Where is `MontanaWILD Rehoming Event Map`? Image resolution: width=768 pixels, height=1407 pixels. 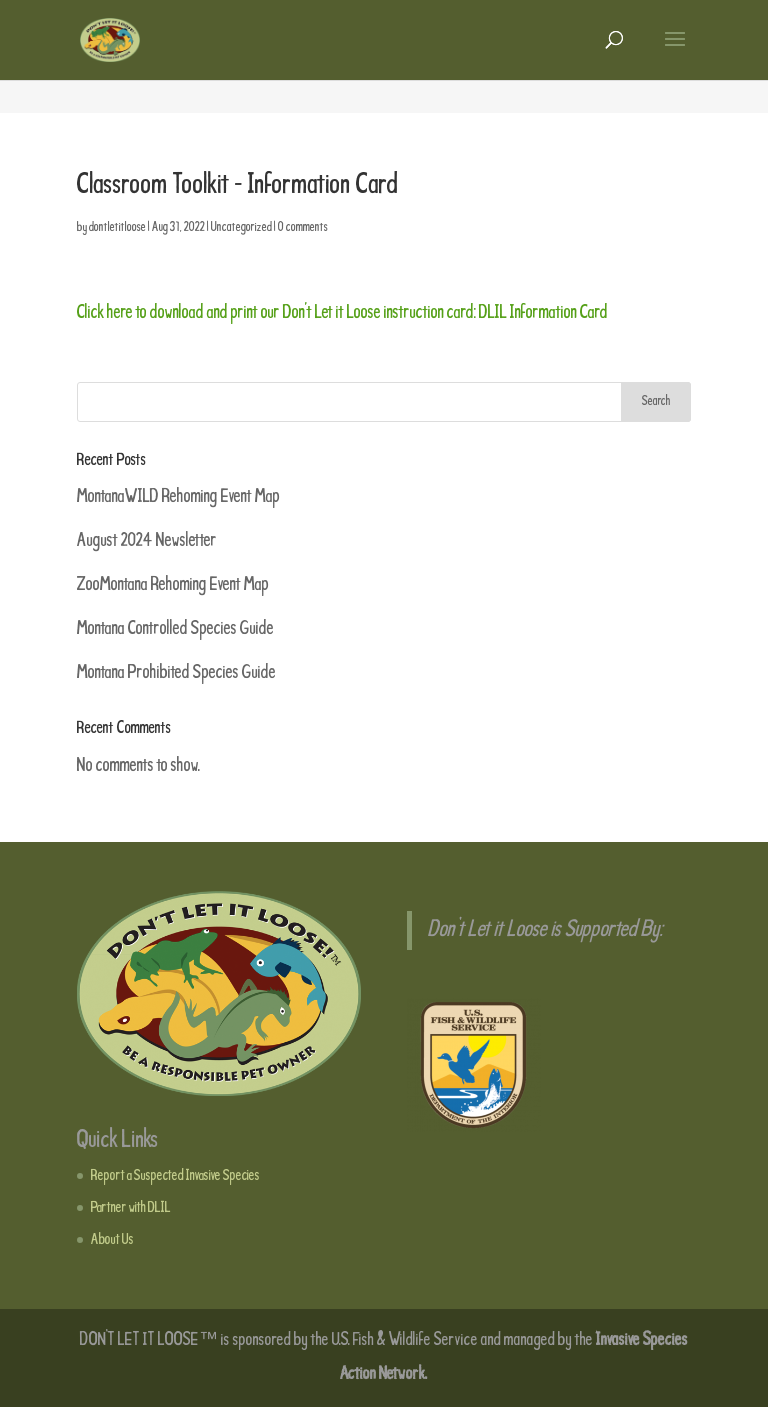
MontanaWILD Rehoming Event Map is located at coordinates (178, 497).